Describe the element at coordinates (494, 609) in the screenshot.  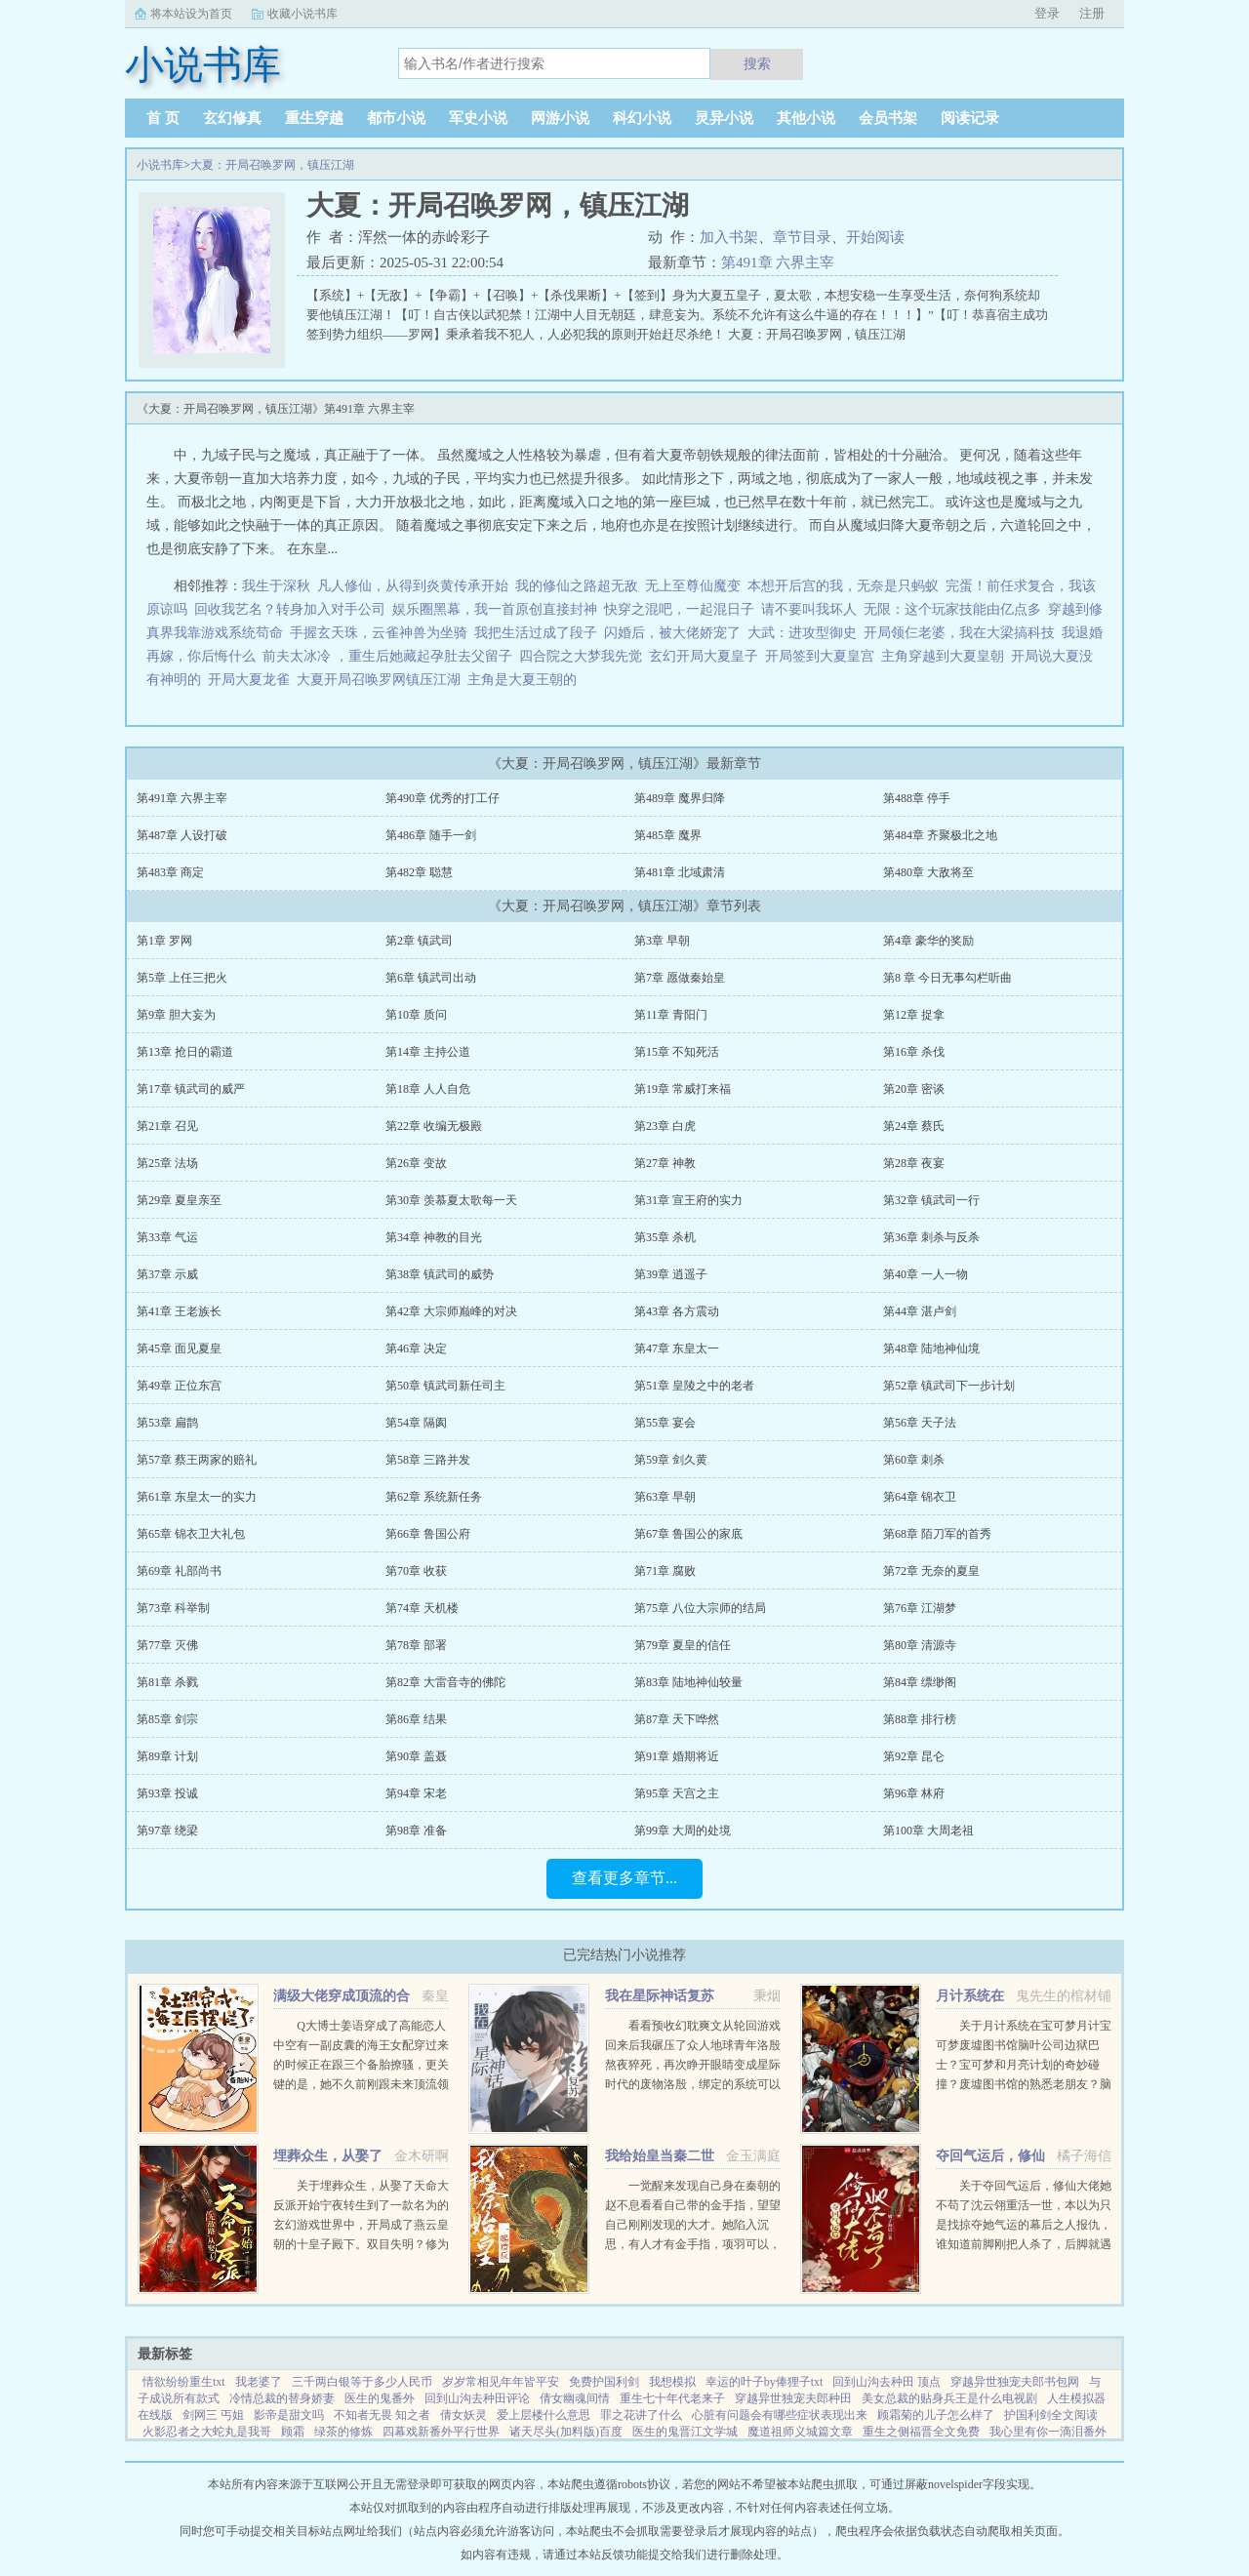
I see `娱乐圈黑幕，我一首原创直接封神` at that location.